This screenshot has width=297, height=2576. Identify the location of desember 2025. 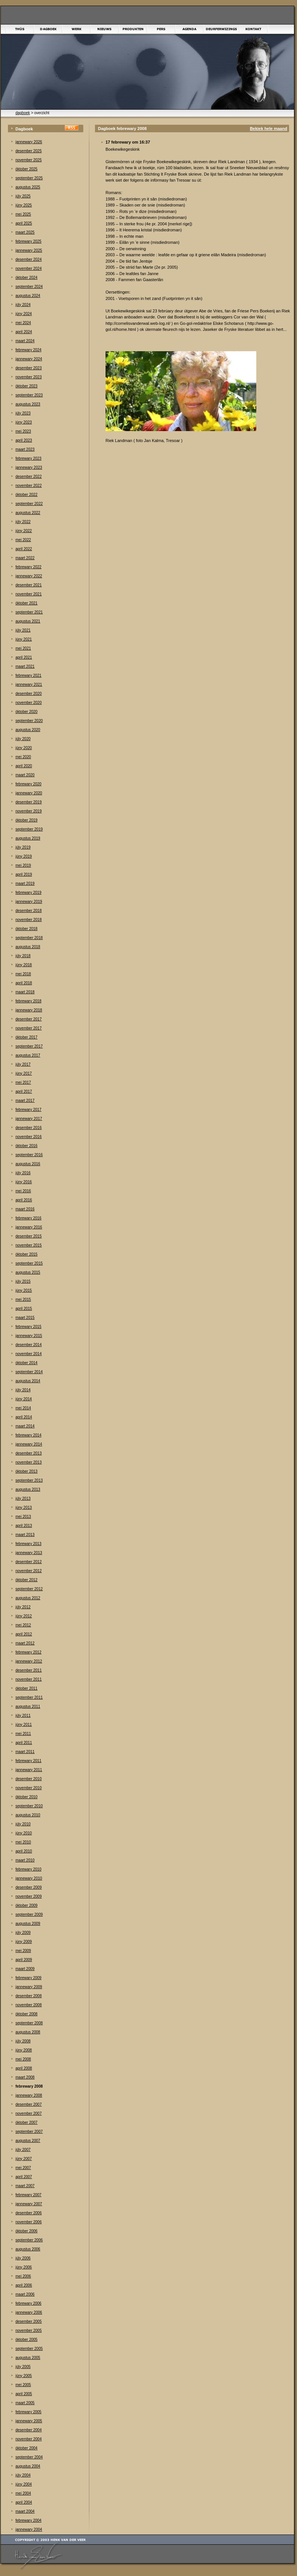
(28, 151).